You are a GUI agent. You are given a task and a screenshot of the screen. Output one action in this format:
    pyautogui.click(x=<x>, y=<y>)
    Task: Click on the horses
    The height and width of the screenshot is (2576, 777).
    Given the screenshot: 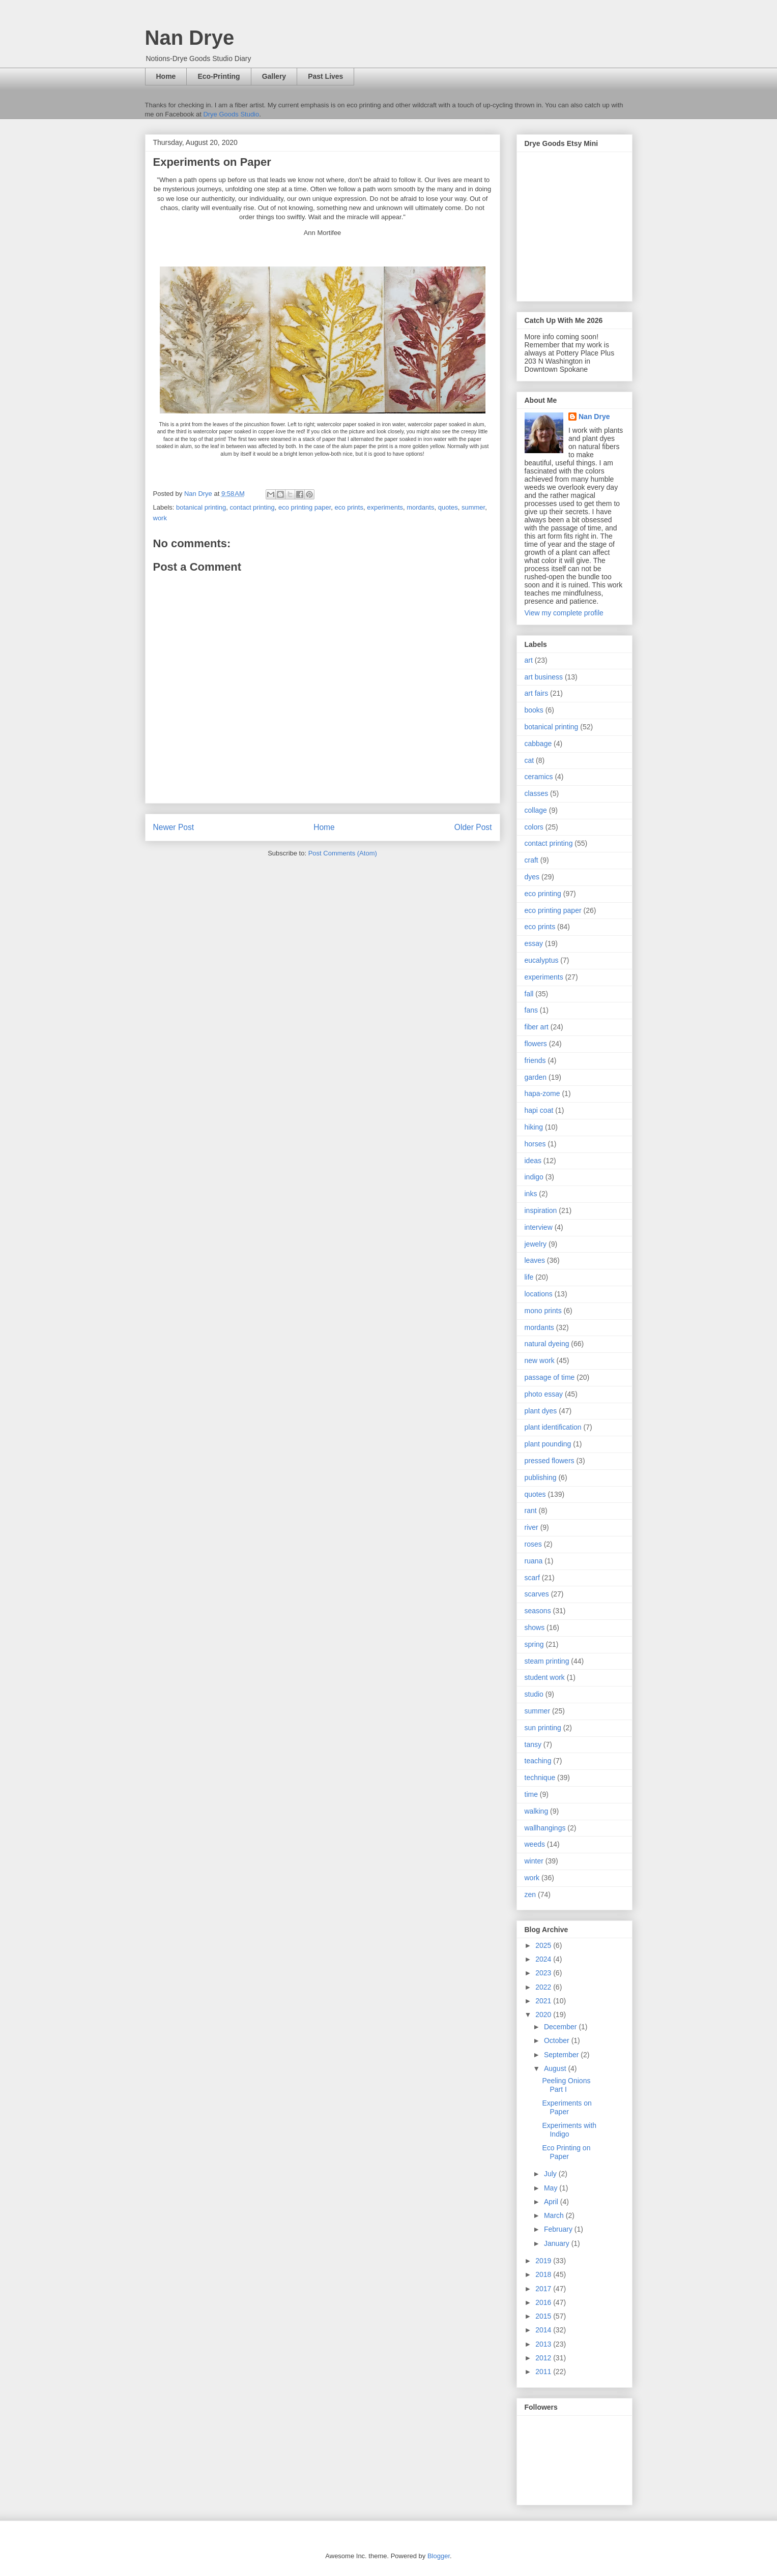 What is the action you would take?
    pyautogui.click(x=535, y=1144)
    